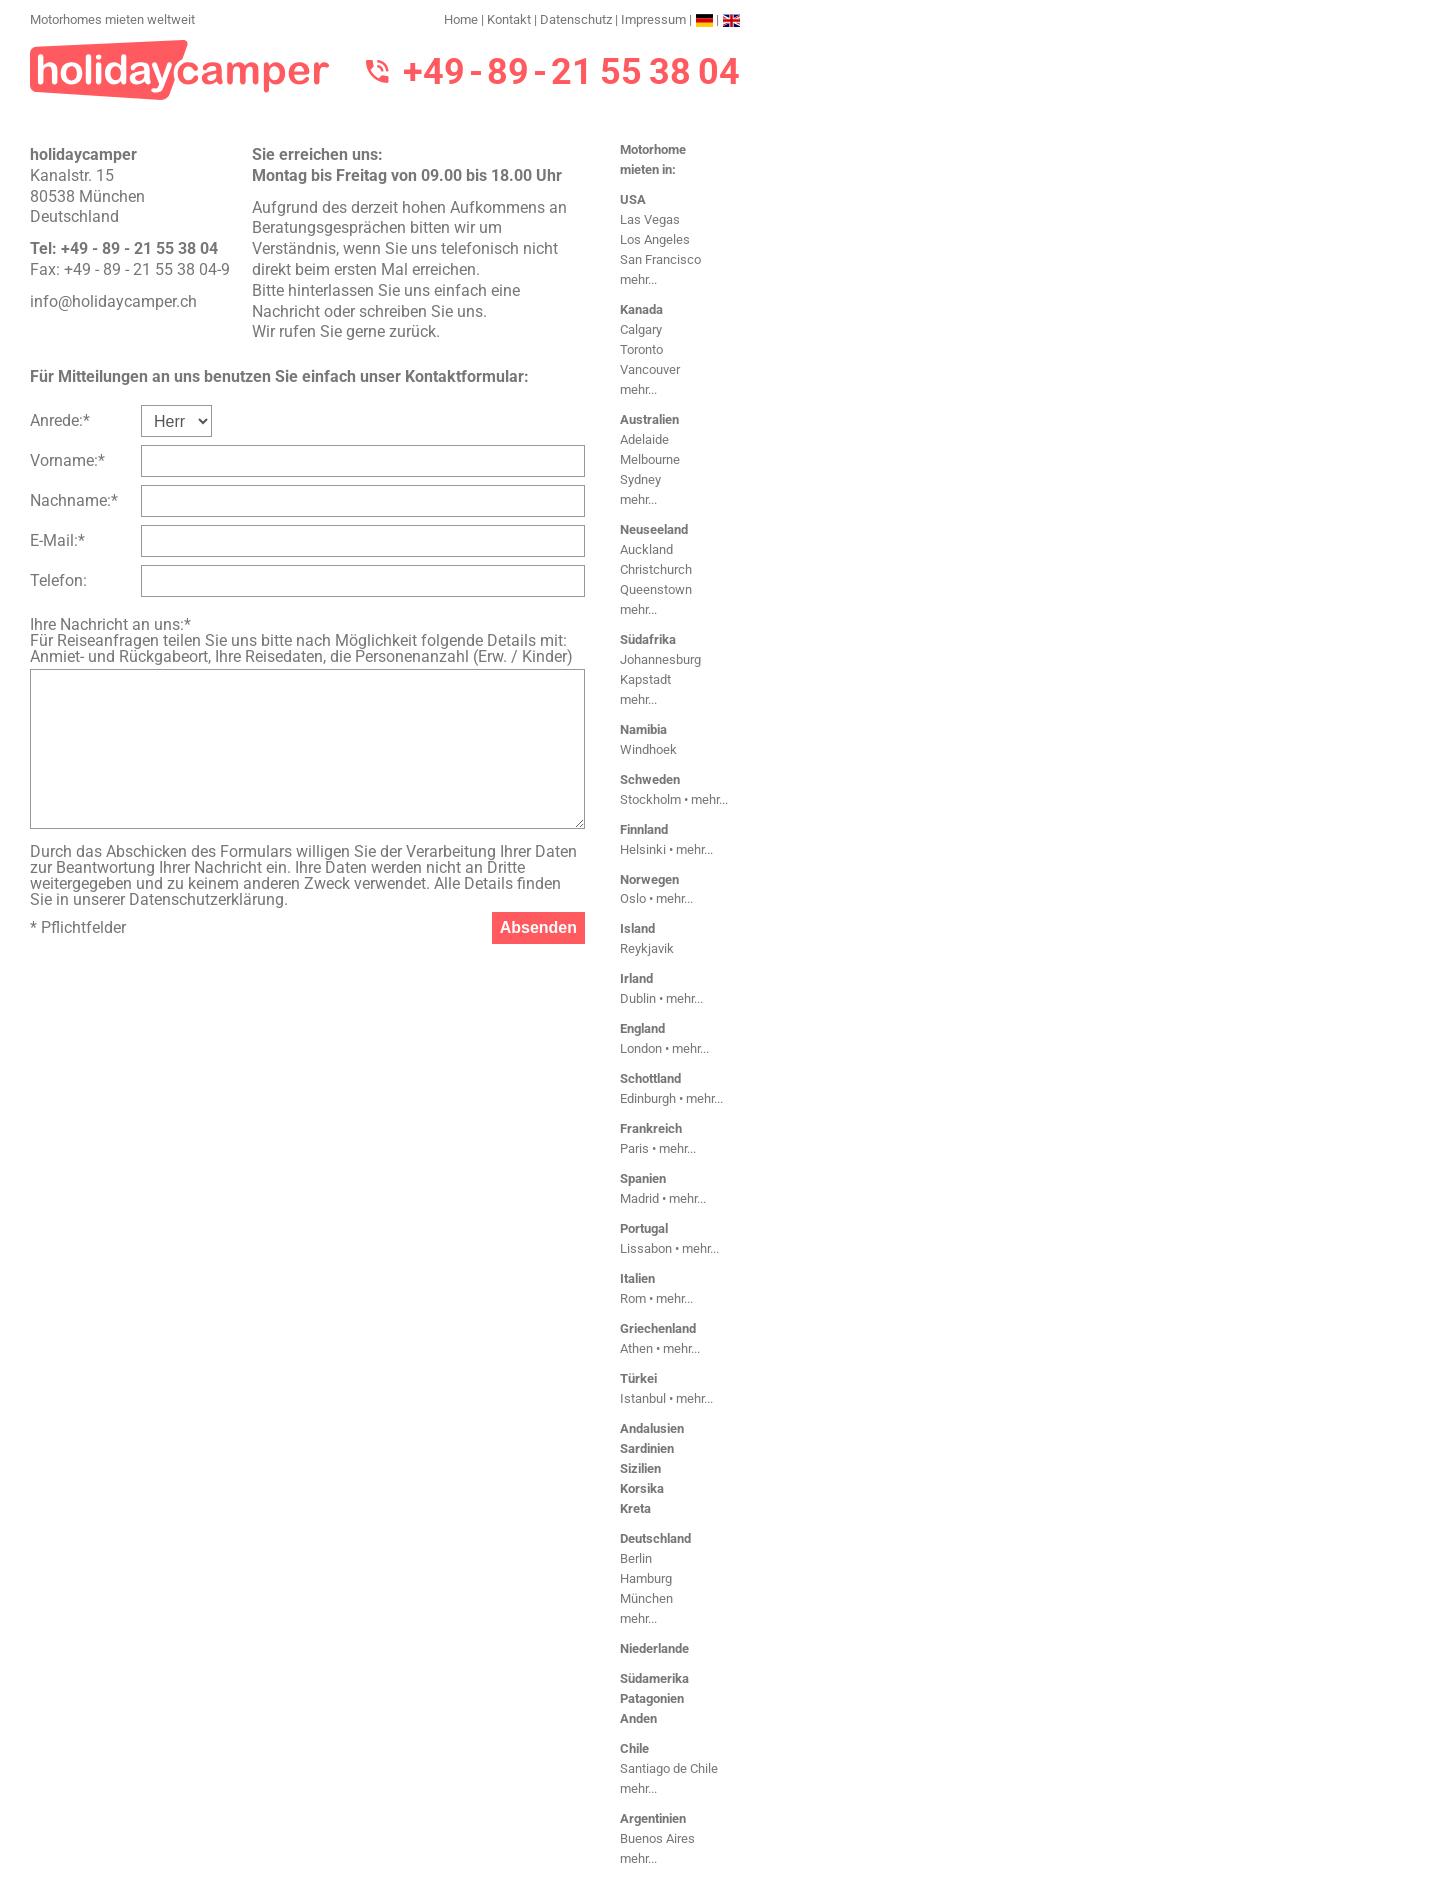  I want to click on Dublin, so click(638, 998).